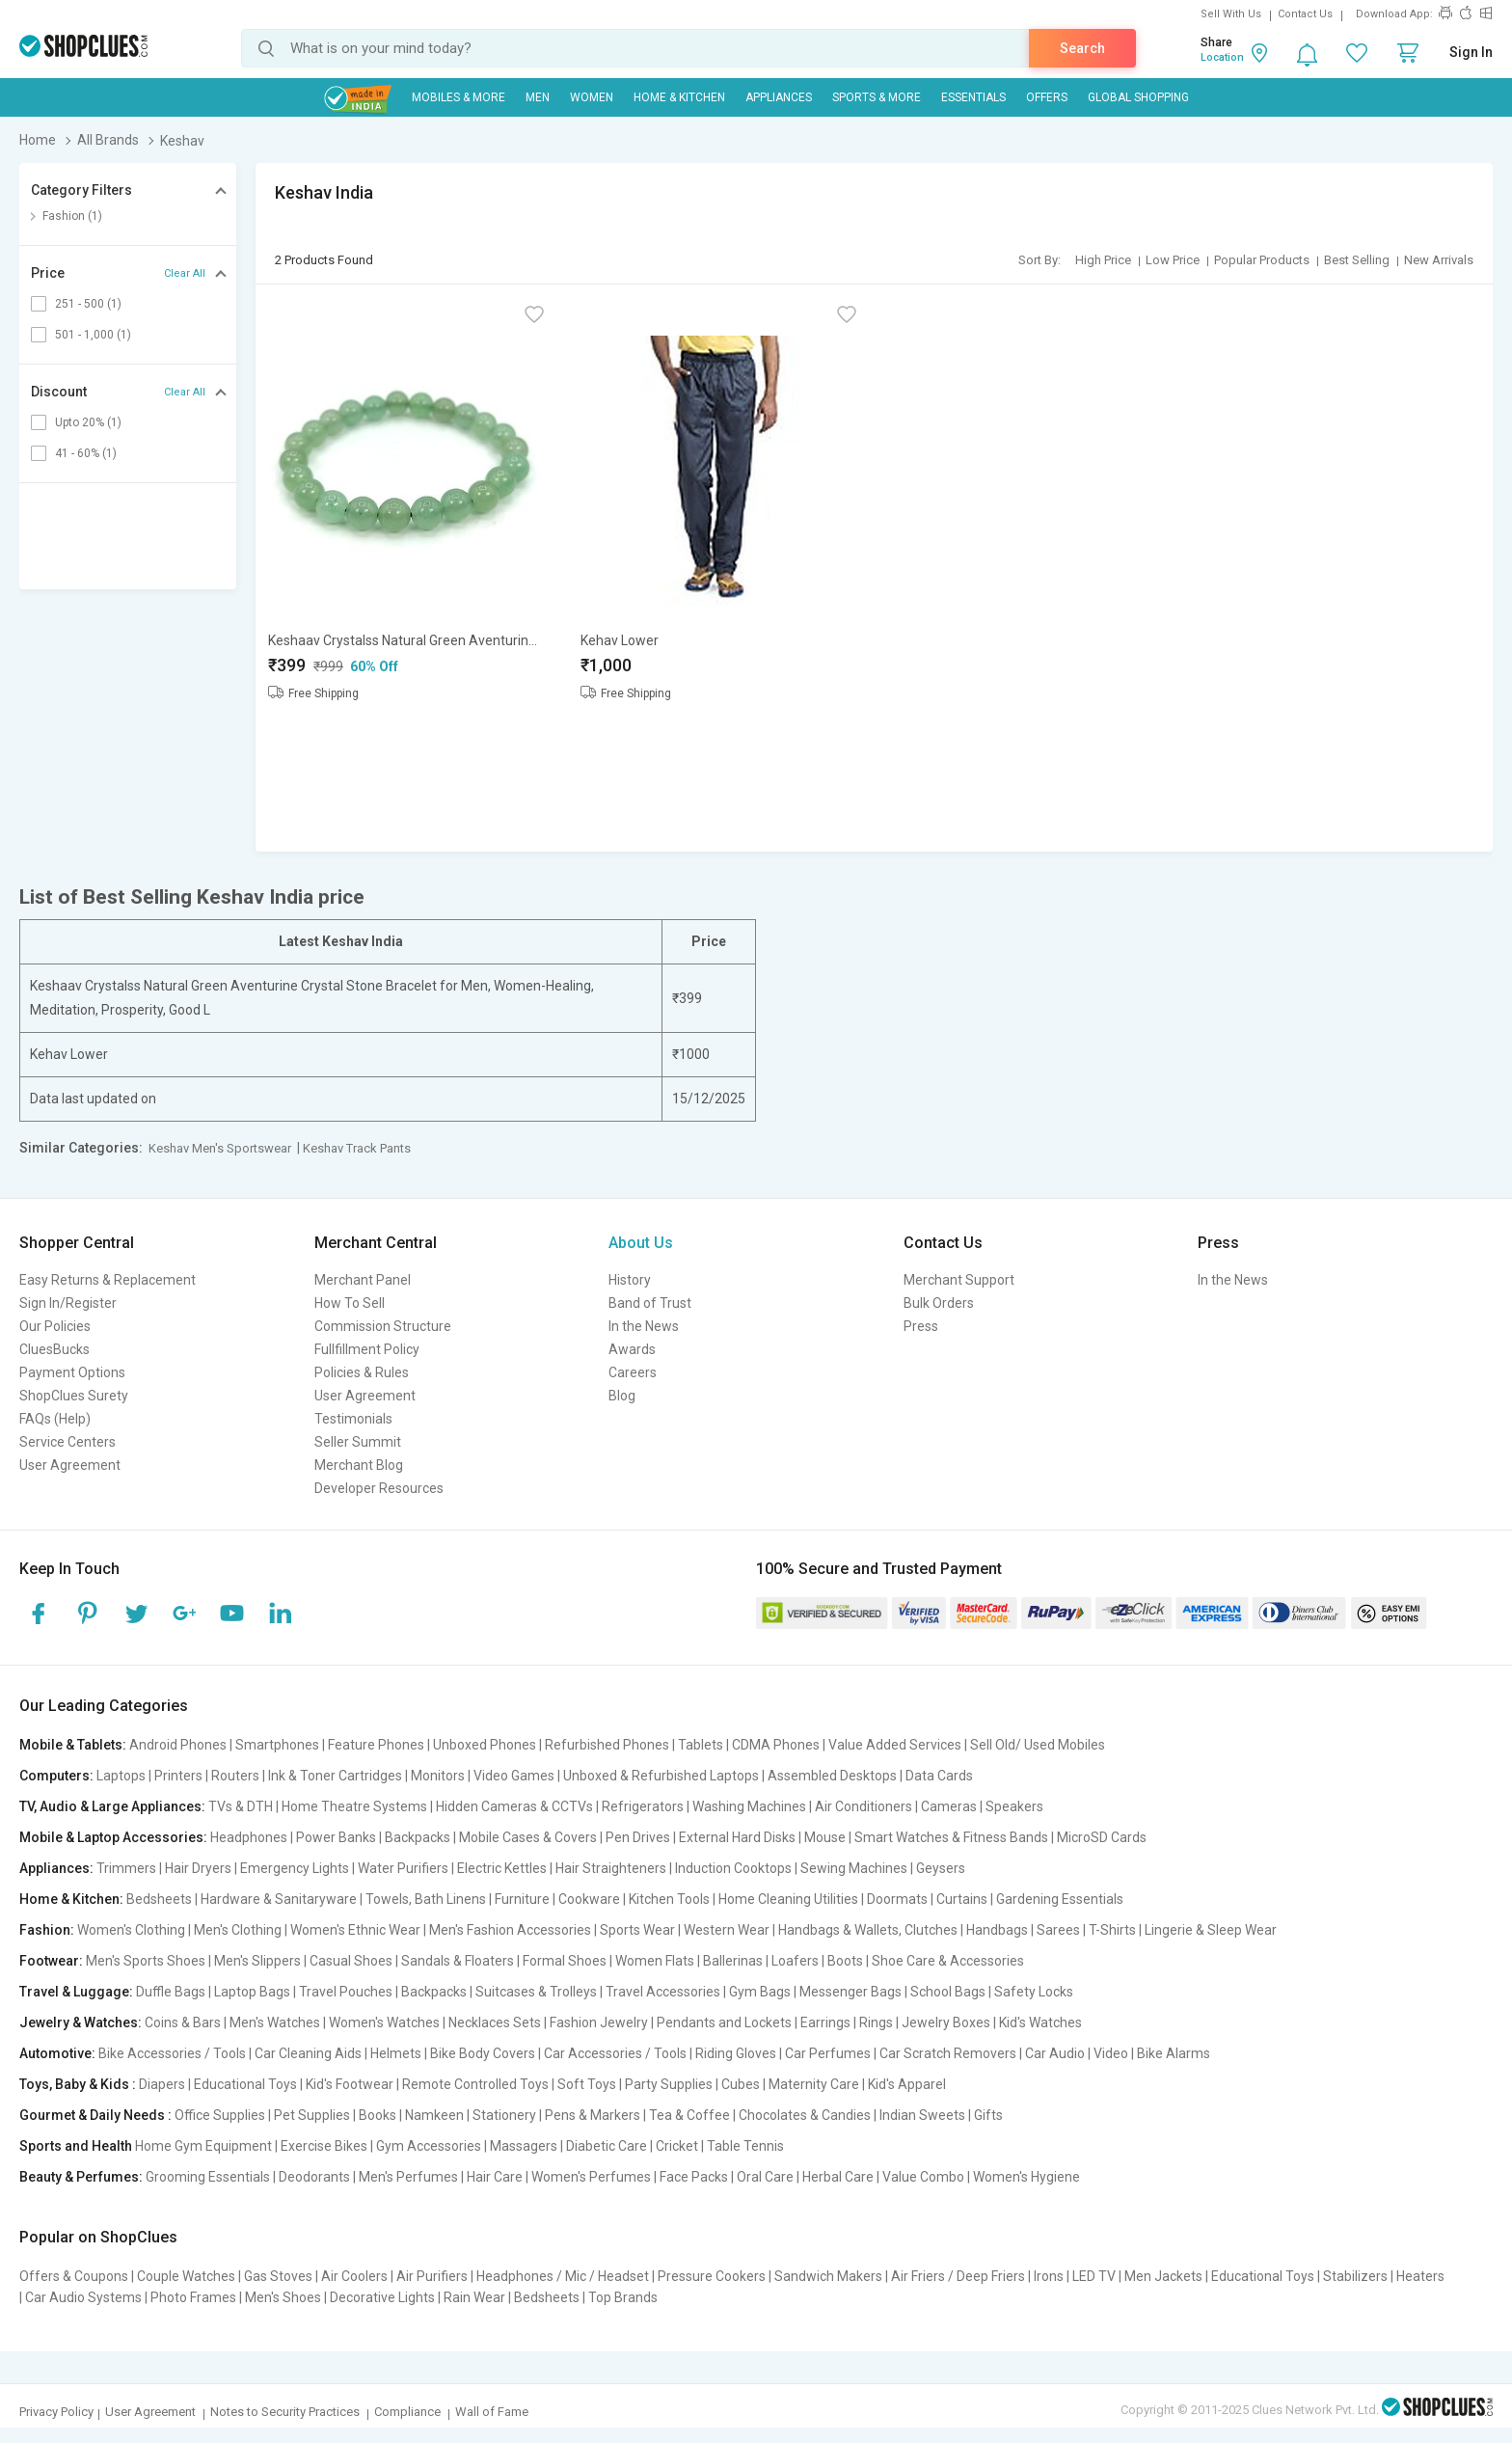  Describe the element at coordinates (638, 1837) in the screenshot. I see `Pen Drives` at that location.